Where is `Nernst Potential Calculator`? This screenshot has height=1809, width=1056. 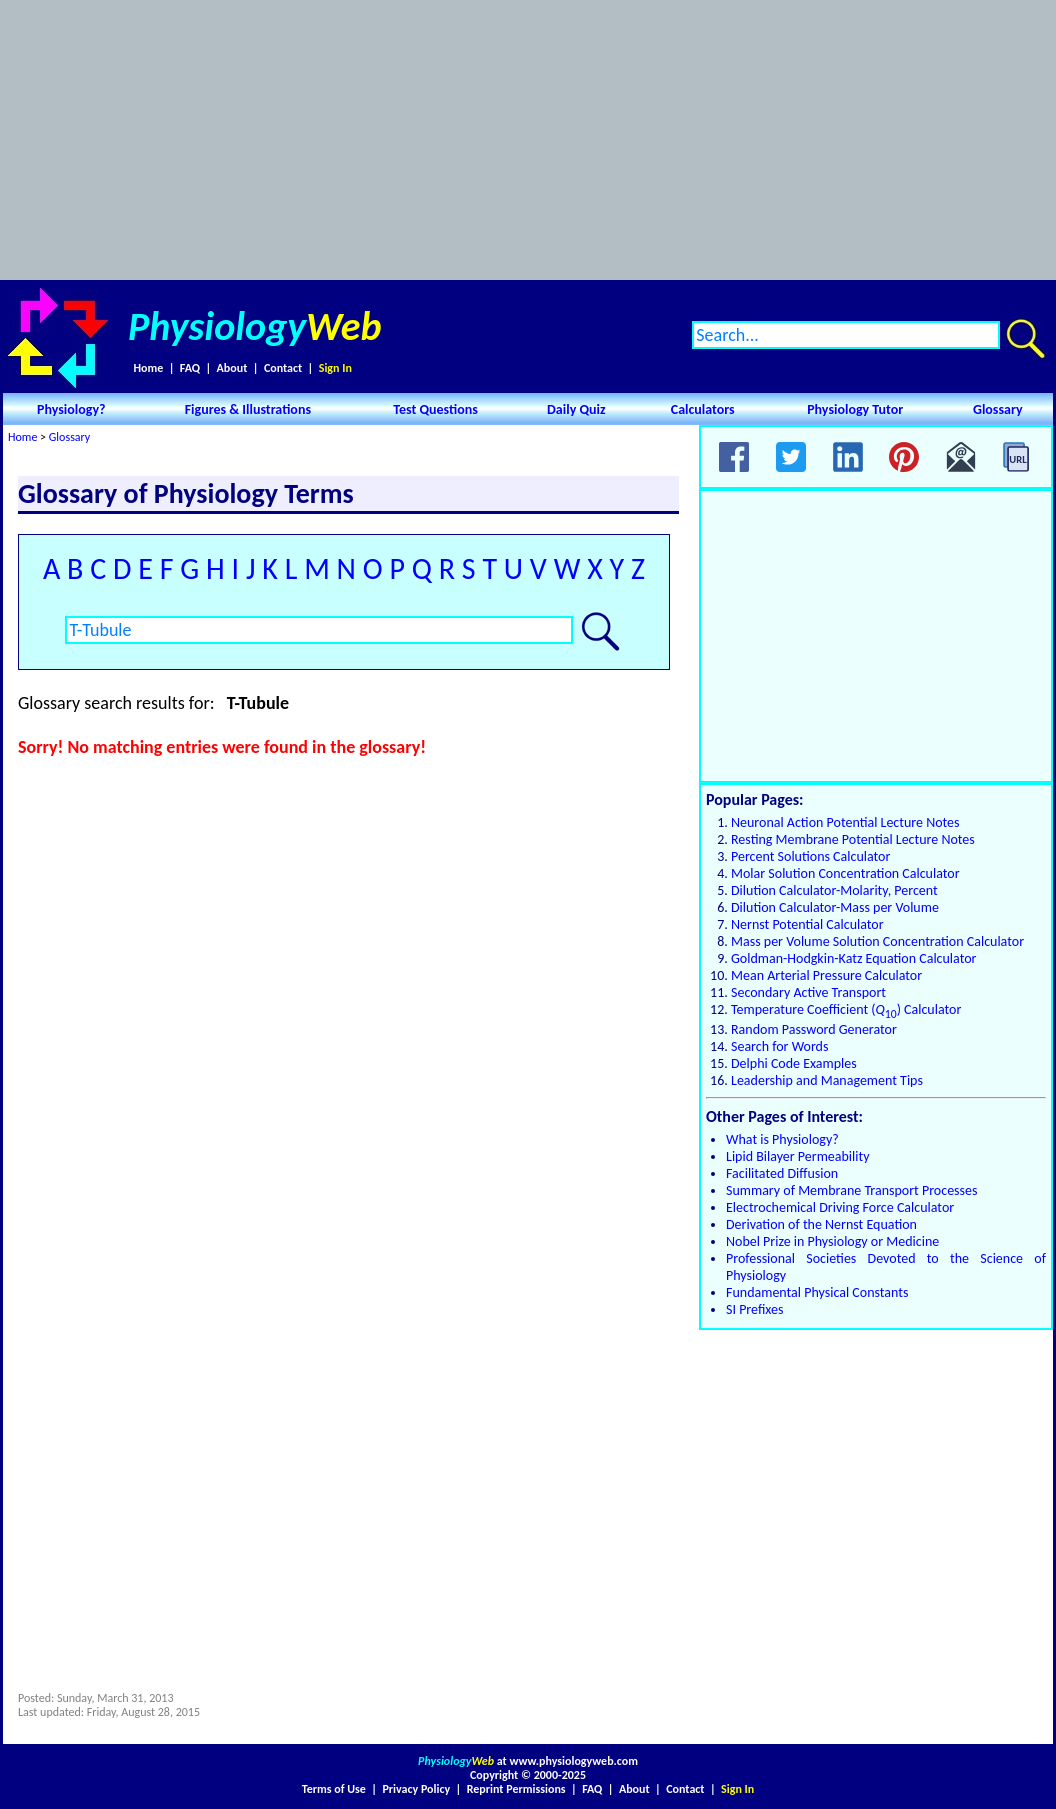
Nernst Potential Calculator is located at coordinates (807, 924).